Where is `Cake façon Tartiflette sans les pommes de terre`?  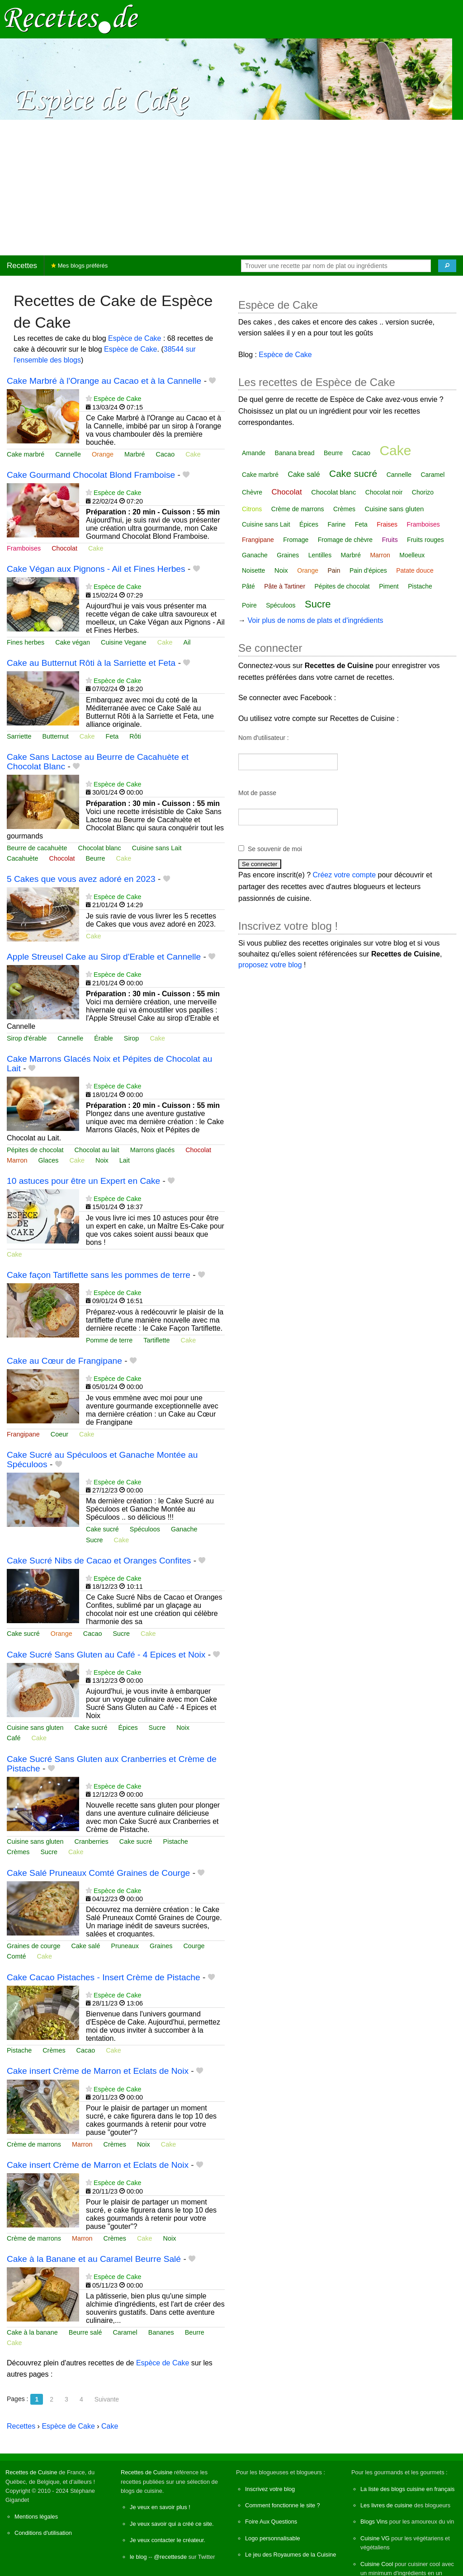 Cake façon Tartiflette sans les pommes de terre is located at coordinates (98, 1275).